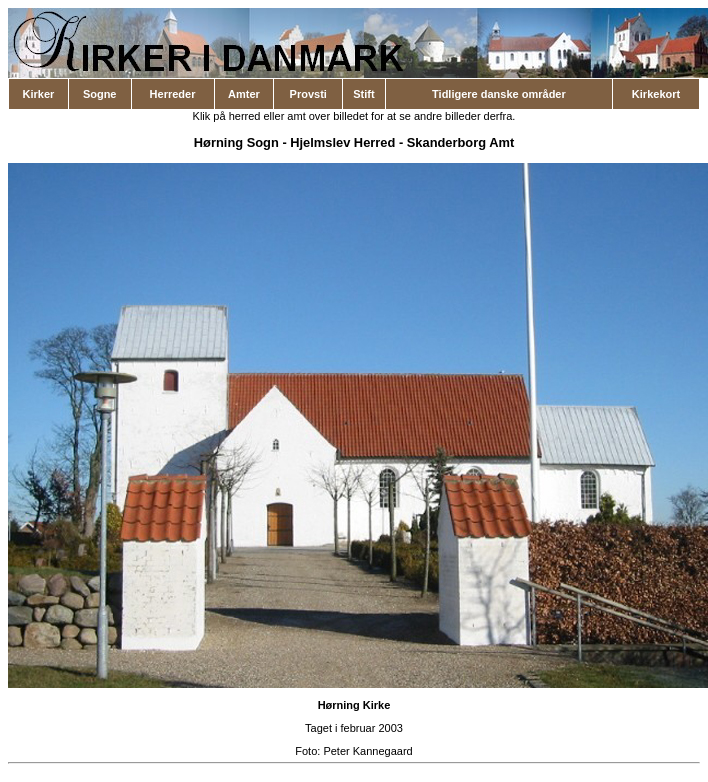 The width and height of the screenshot is (708, 782). Describe the element at coordinates (342, 142) in the screenshot. I see `Hjelmslev Herred` at that location.